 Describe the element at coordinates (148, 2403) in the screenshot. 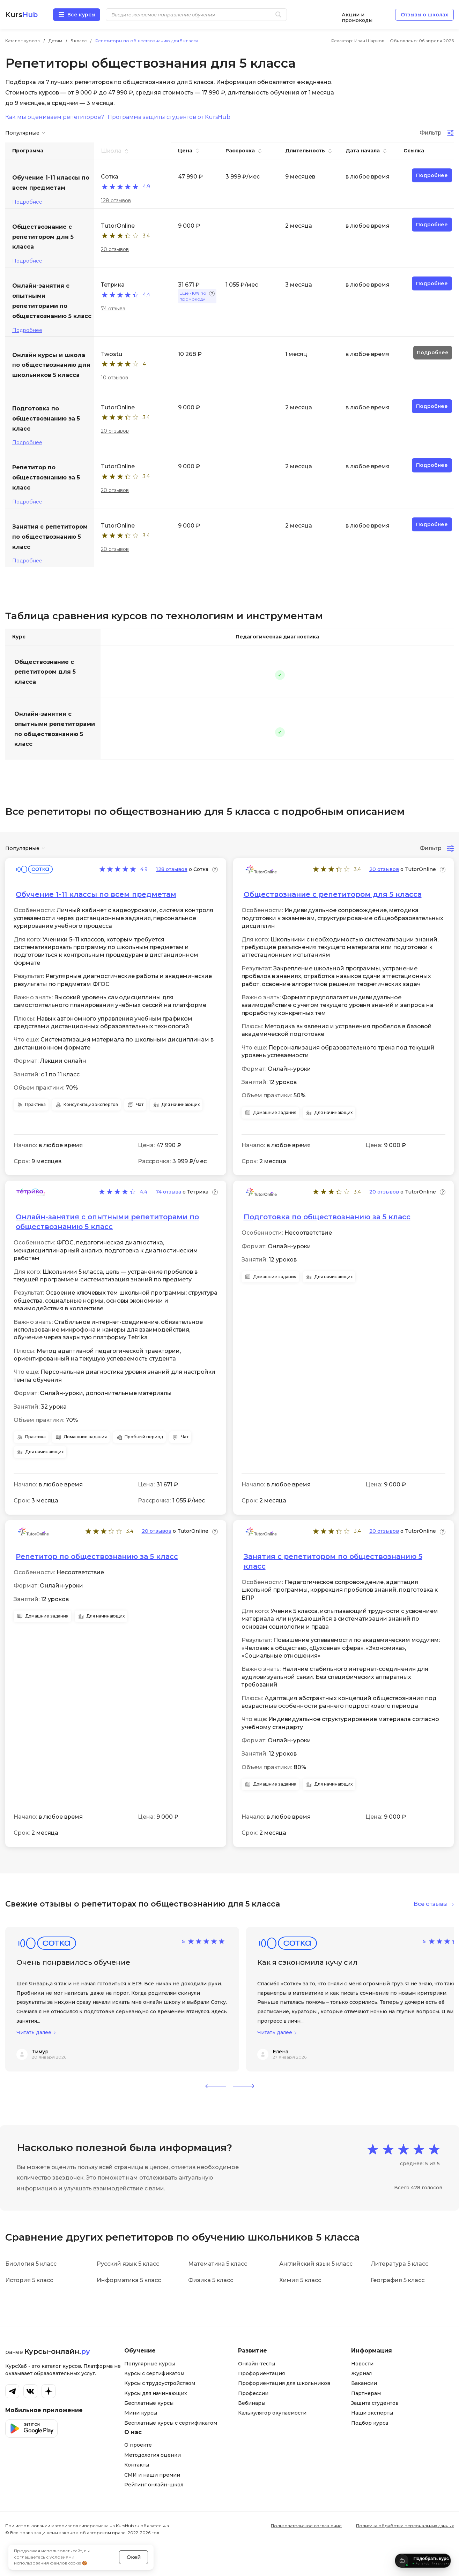

I see `Бесплатные курсы` at that location.